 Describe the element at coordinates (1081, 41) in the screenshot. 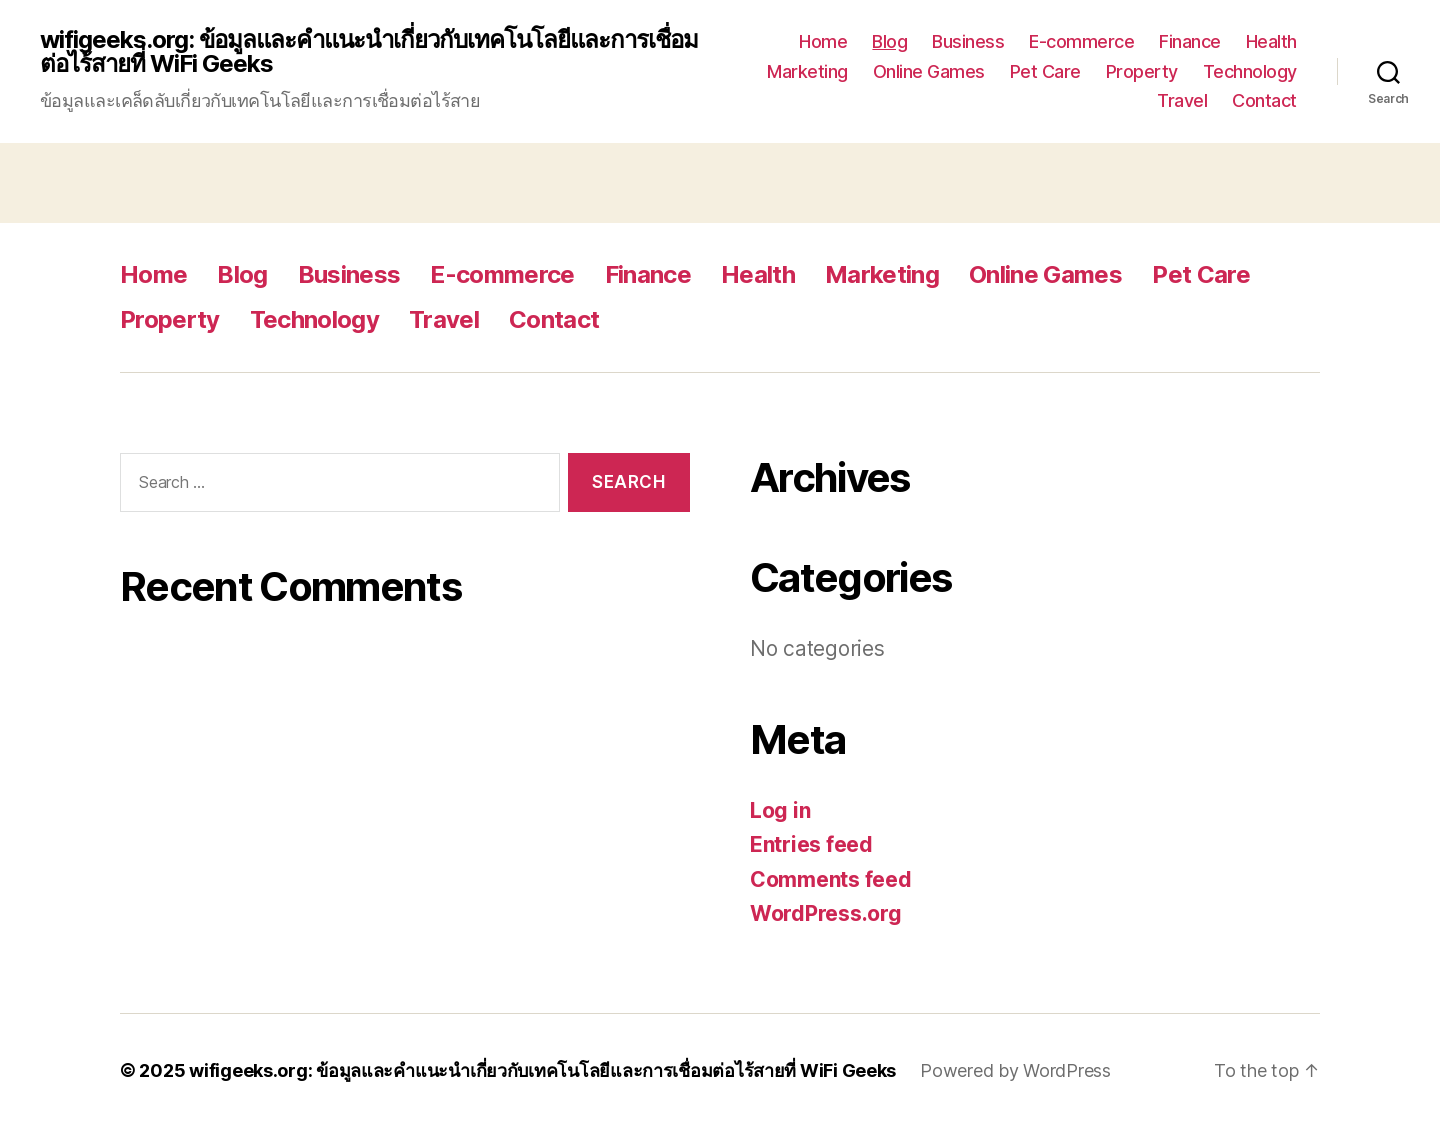

I see `E-commerce` at that location.